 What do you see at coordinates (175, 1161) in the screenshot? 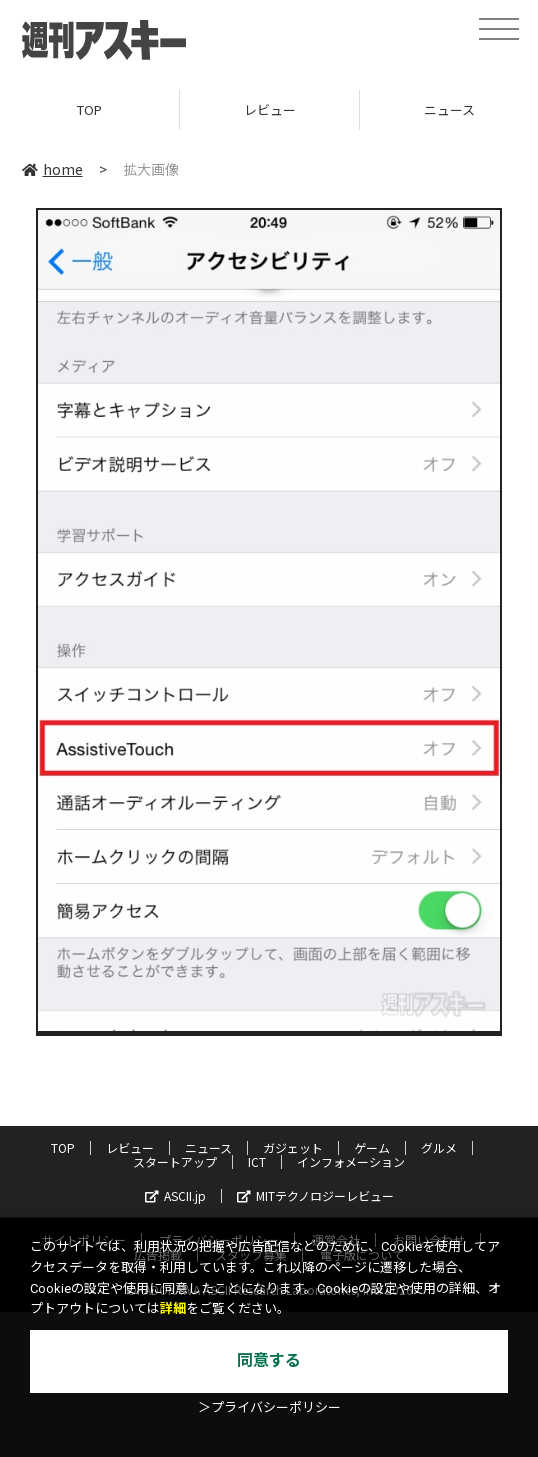
I see `スタートアップ` at bounding box center [175, 1161].